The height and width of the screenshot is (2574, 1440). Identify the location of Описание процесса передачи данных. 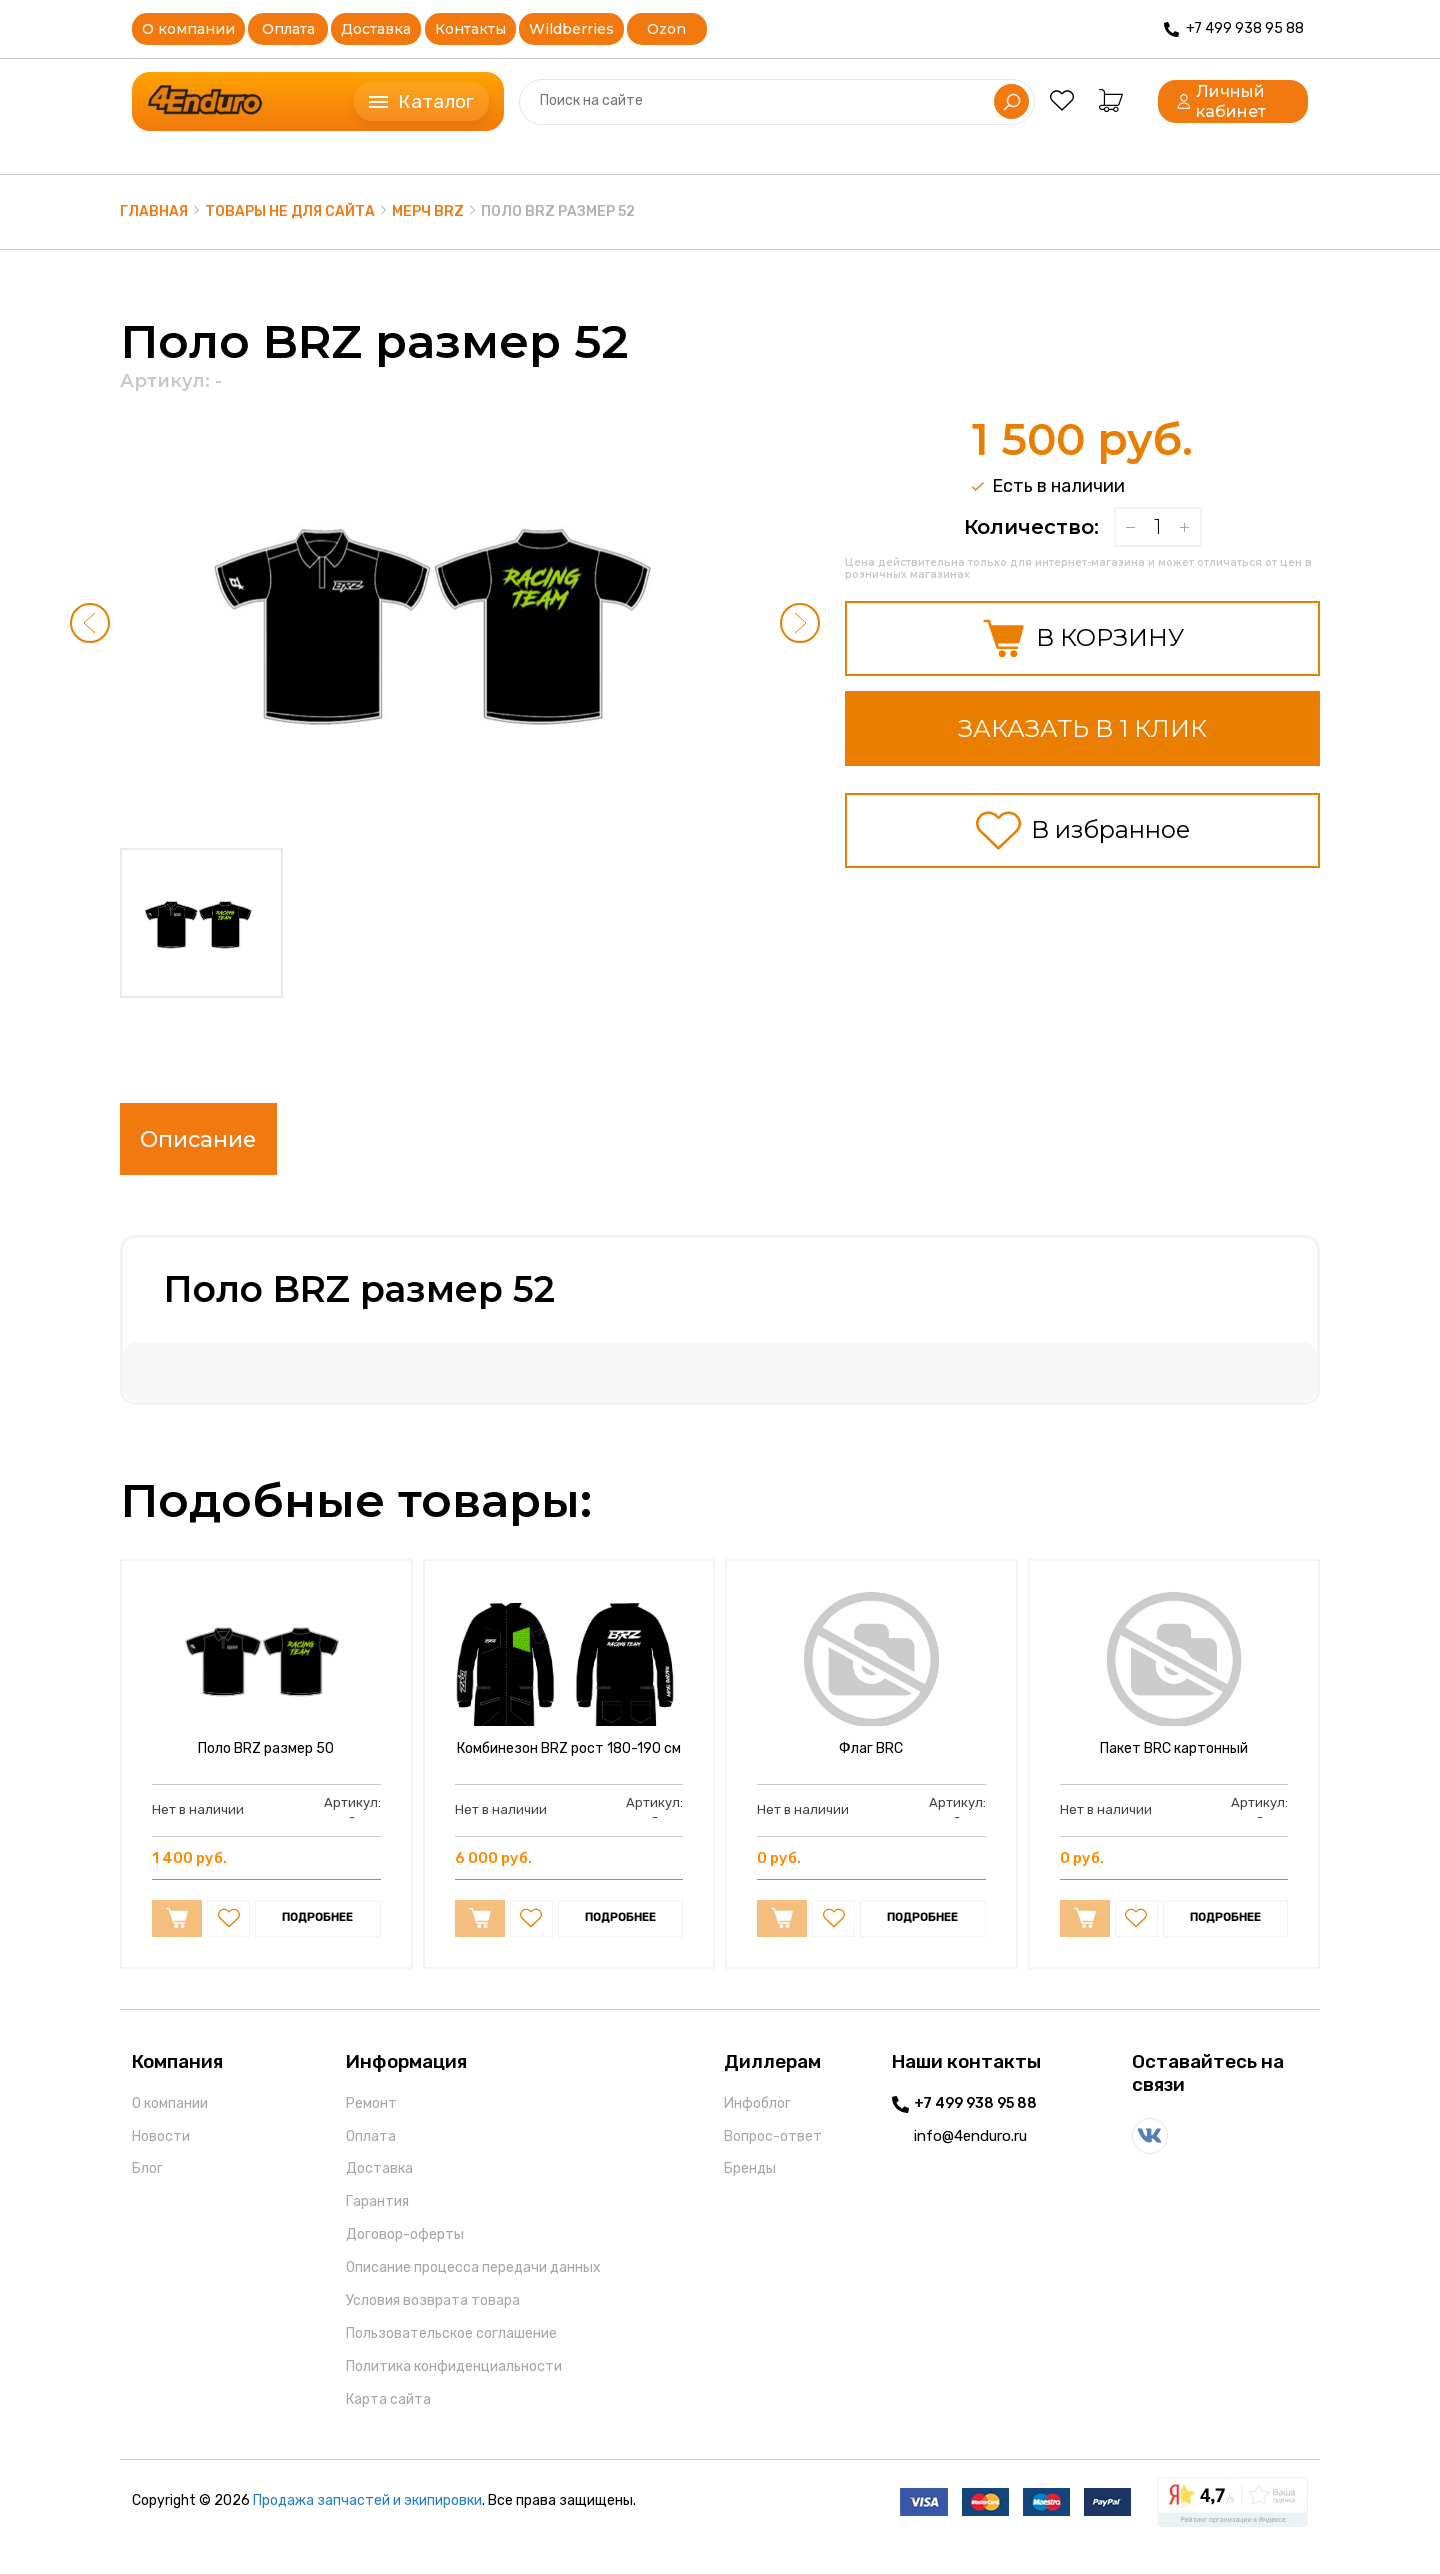
(473, 2287).